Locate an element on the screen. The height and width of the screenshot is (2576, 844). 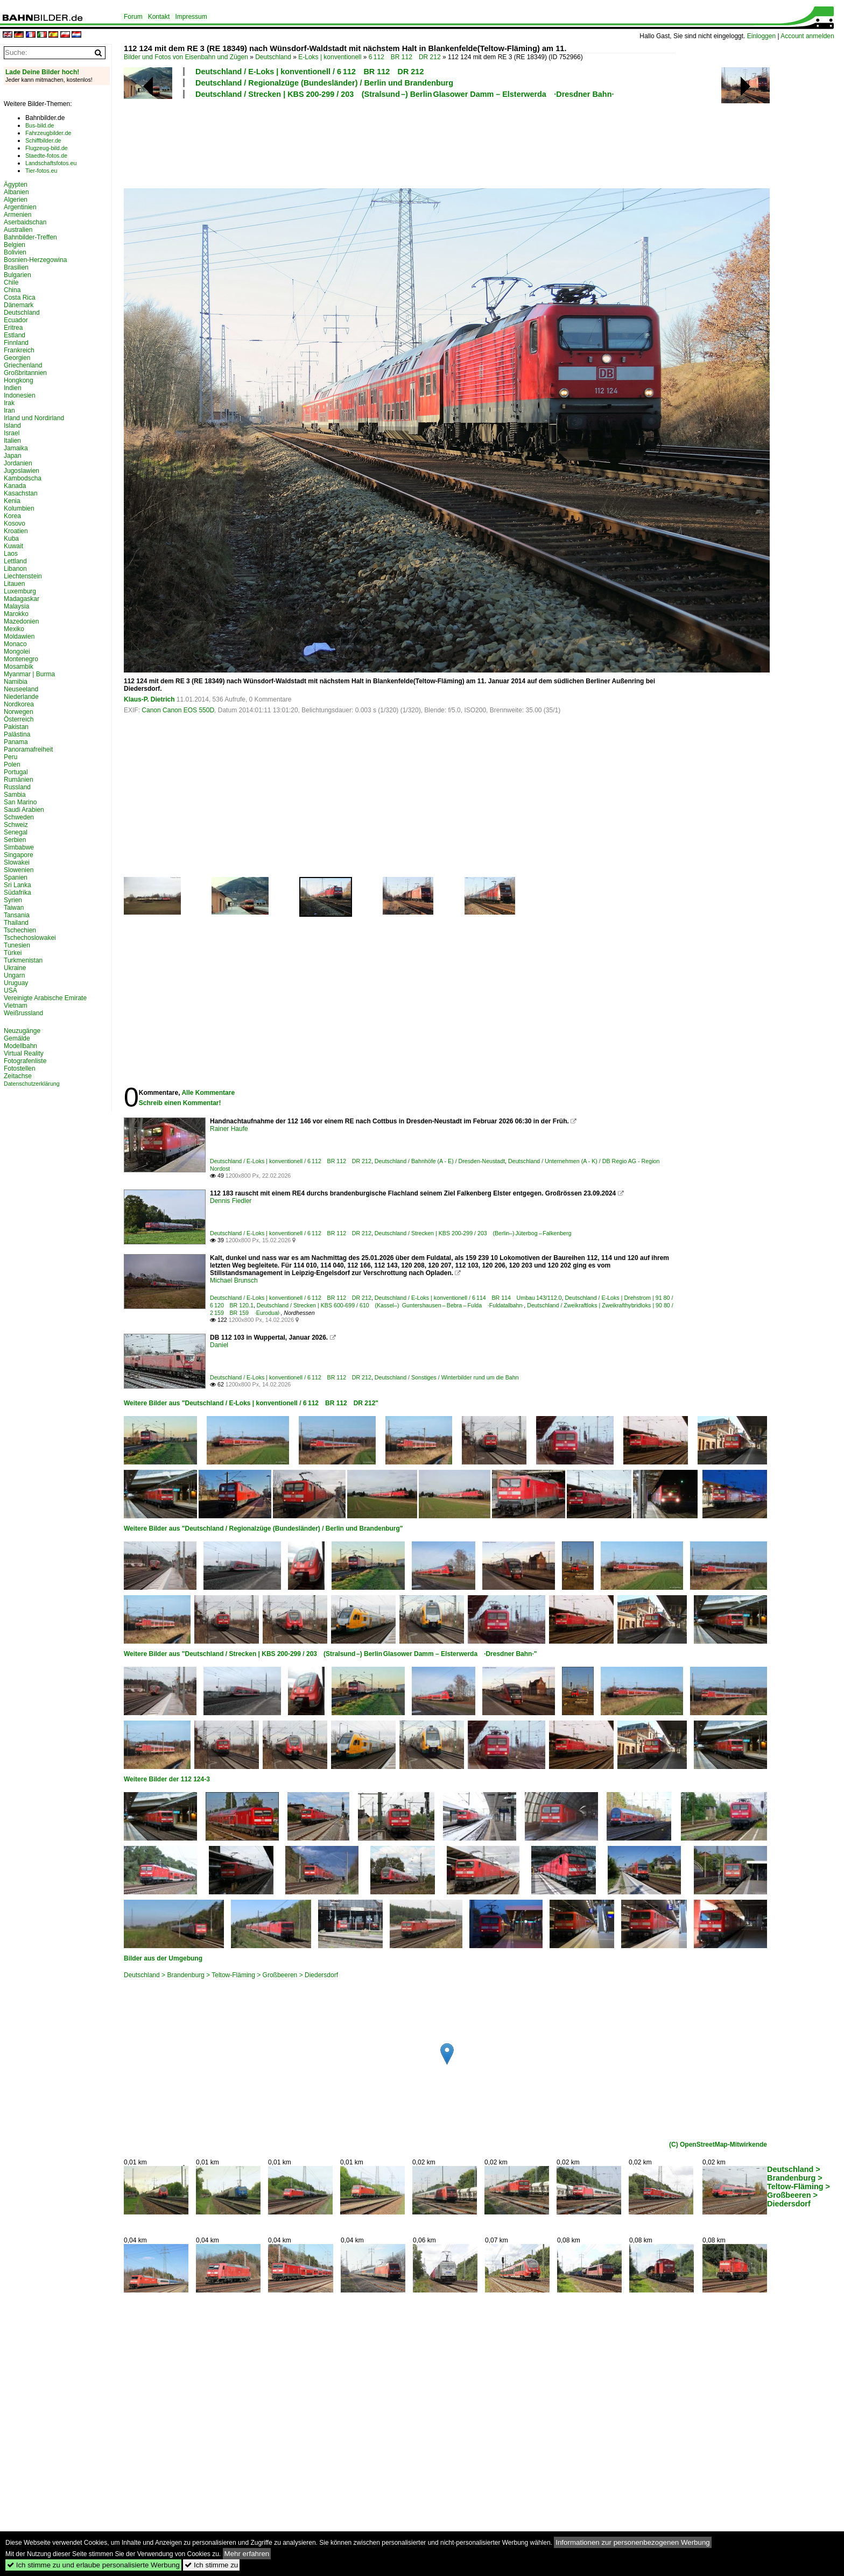
Italien is located at coordinates (12, 440).